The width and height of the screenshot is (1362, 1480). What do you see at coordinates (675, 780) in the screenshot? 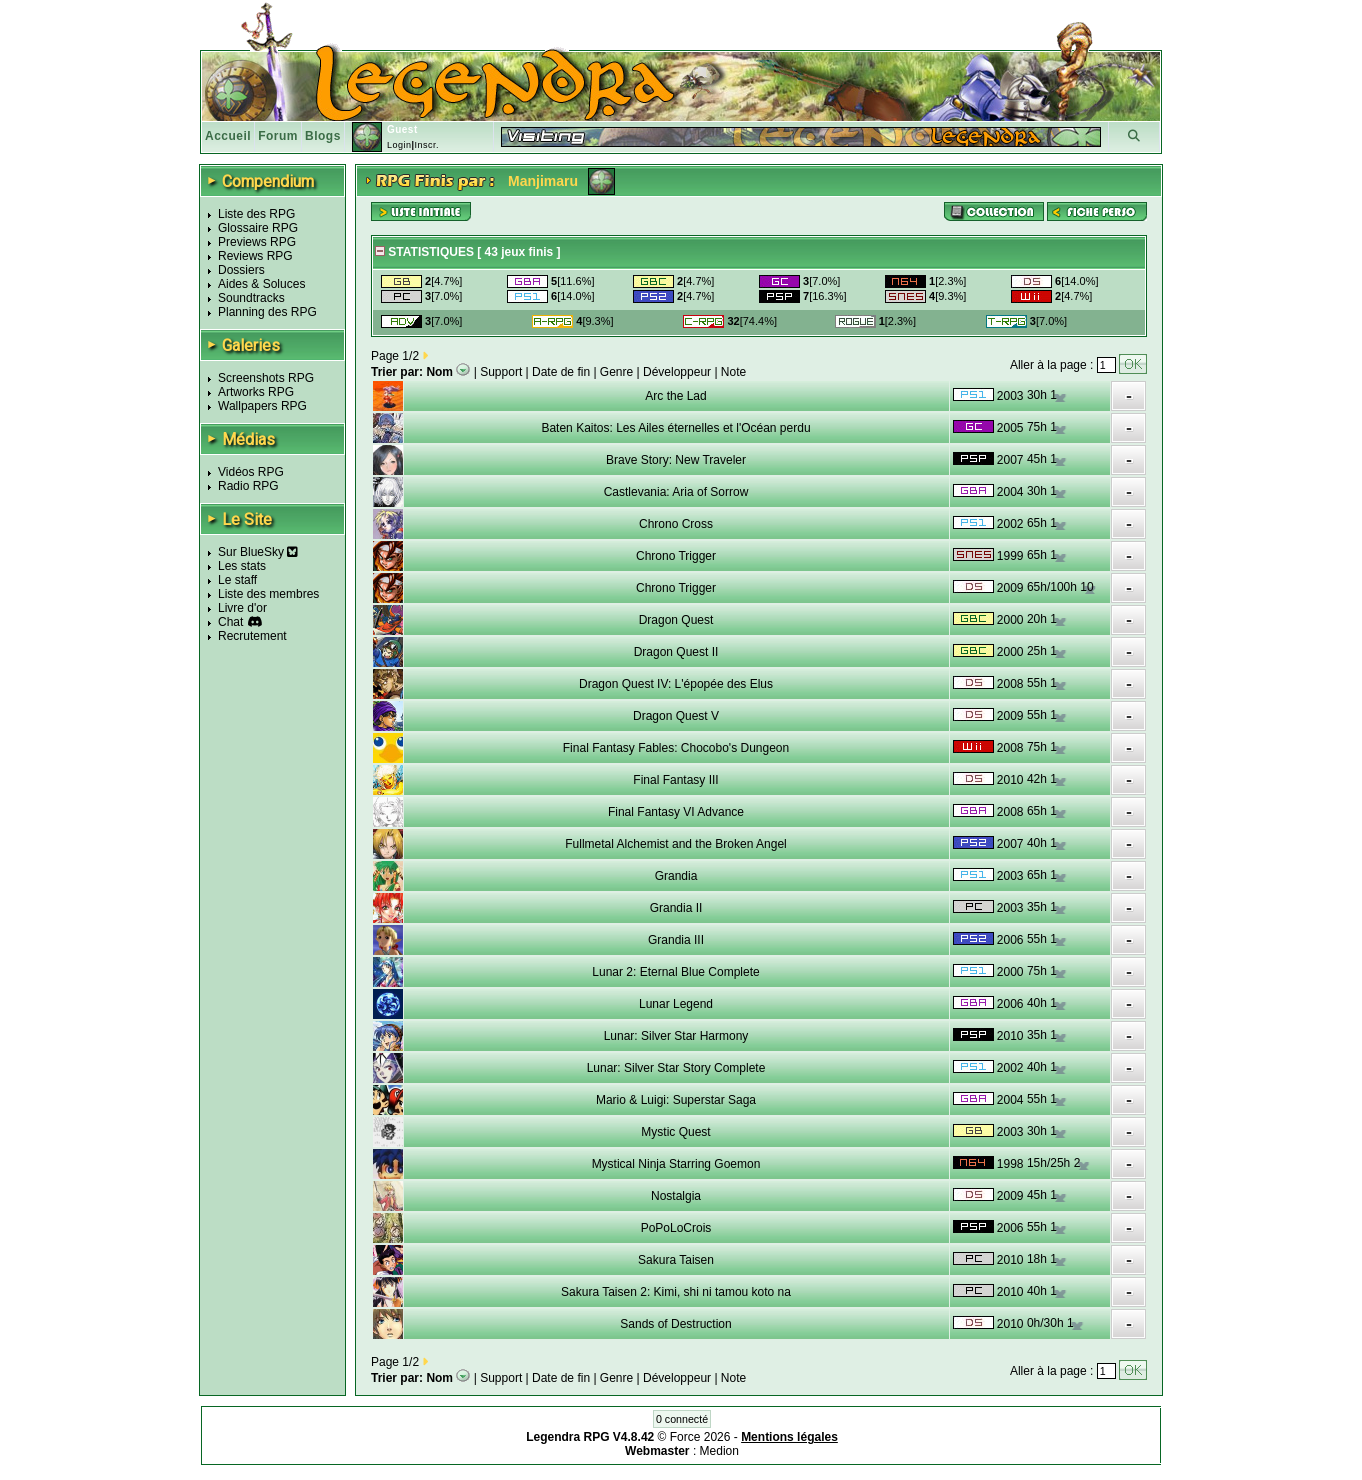
I see `Final Fantasy III` at bounding box center [675, 780].